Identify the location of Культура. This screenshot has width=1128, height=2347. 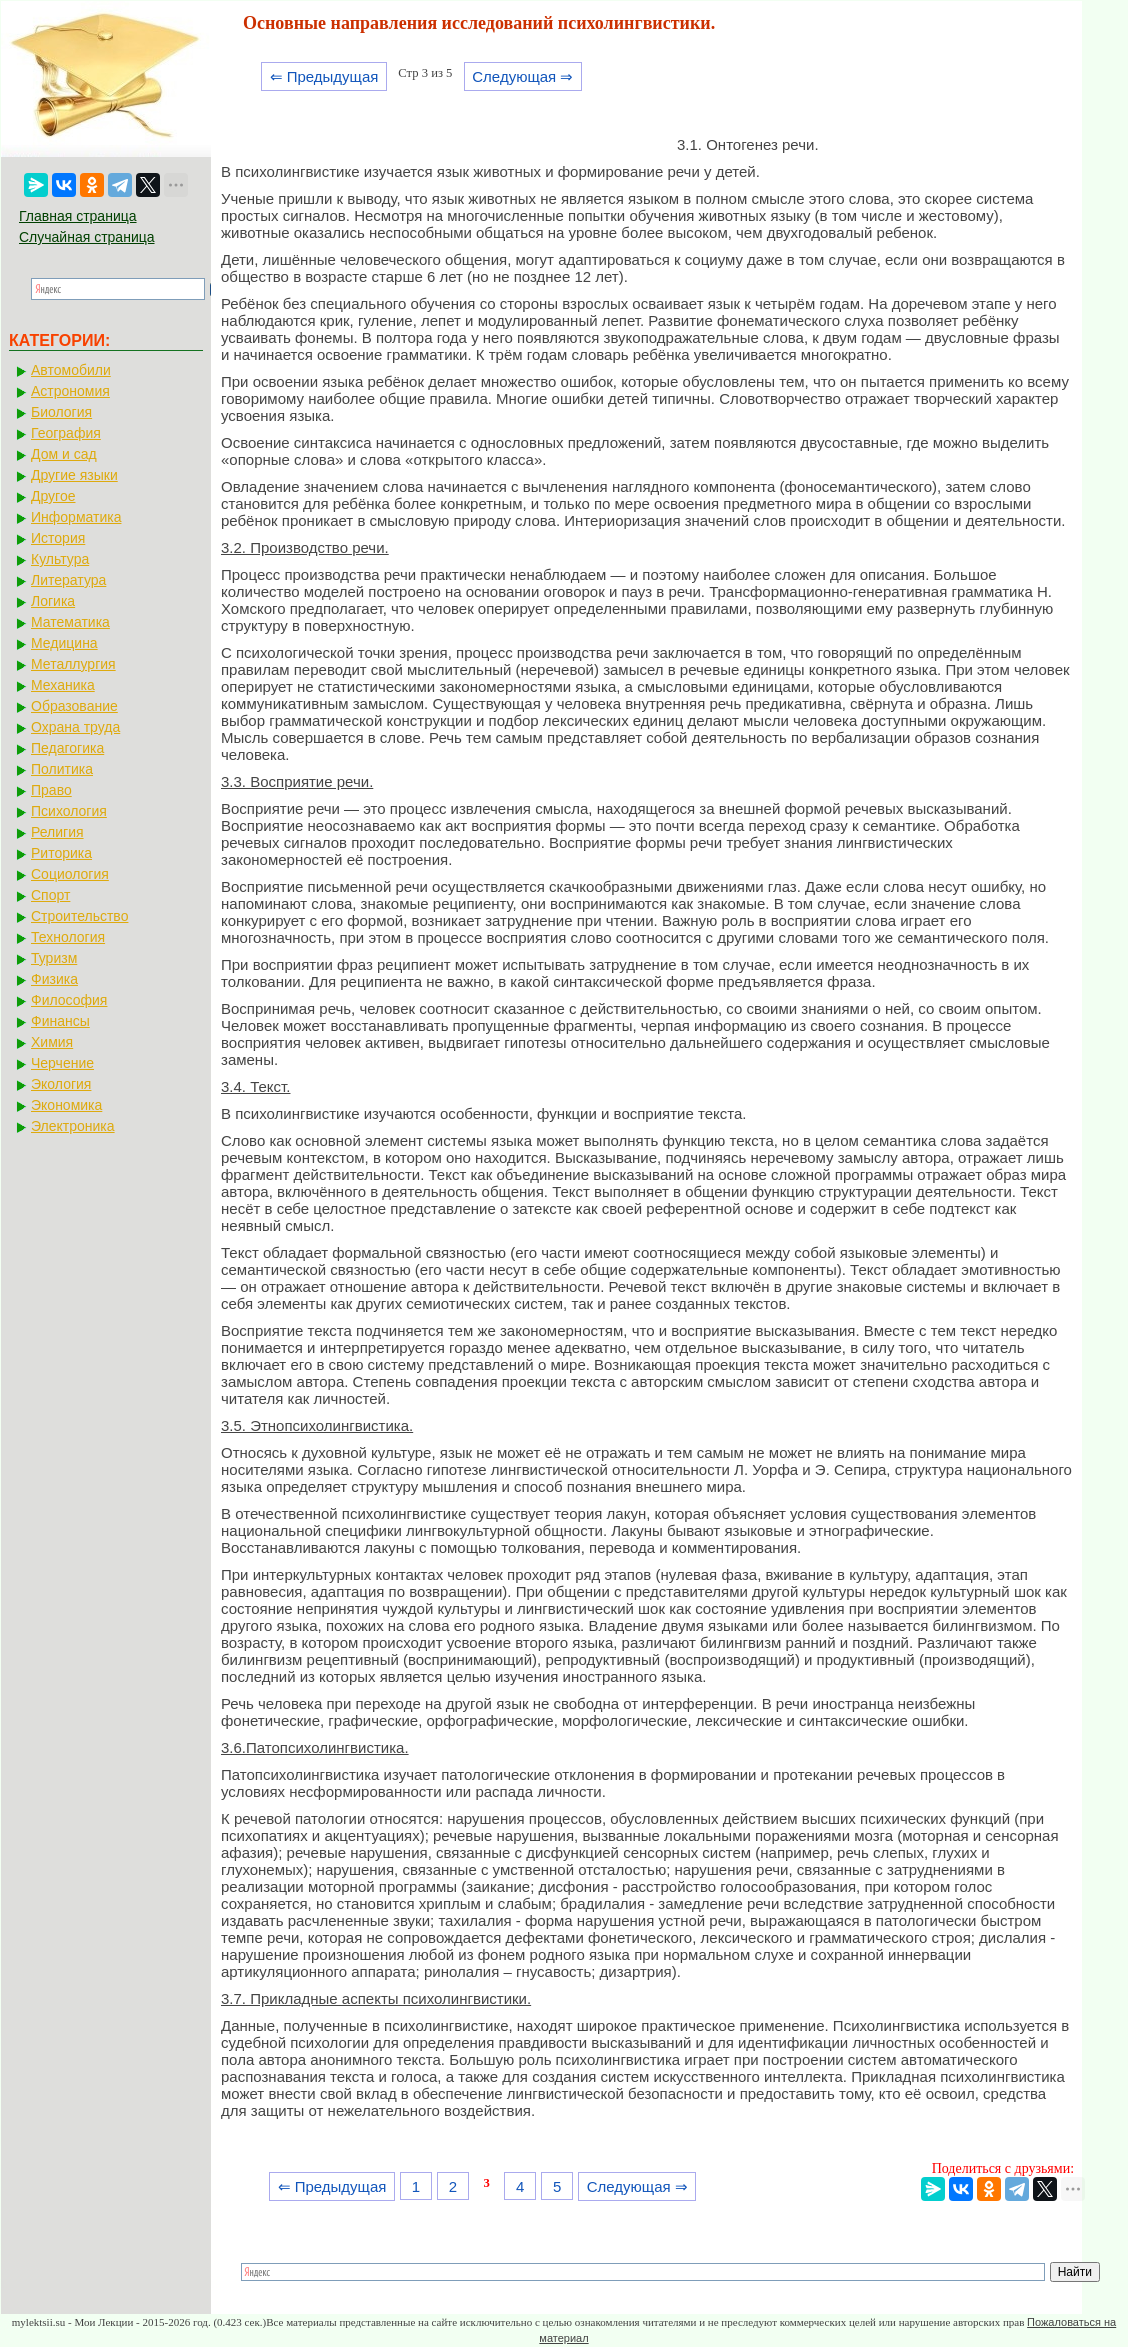
(60, 559).